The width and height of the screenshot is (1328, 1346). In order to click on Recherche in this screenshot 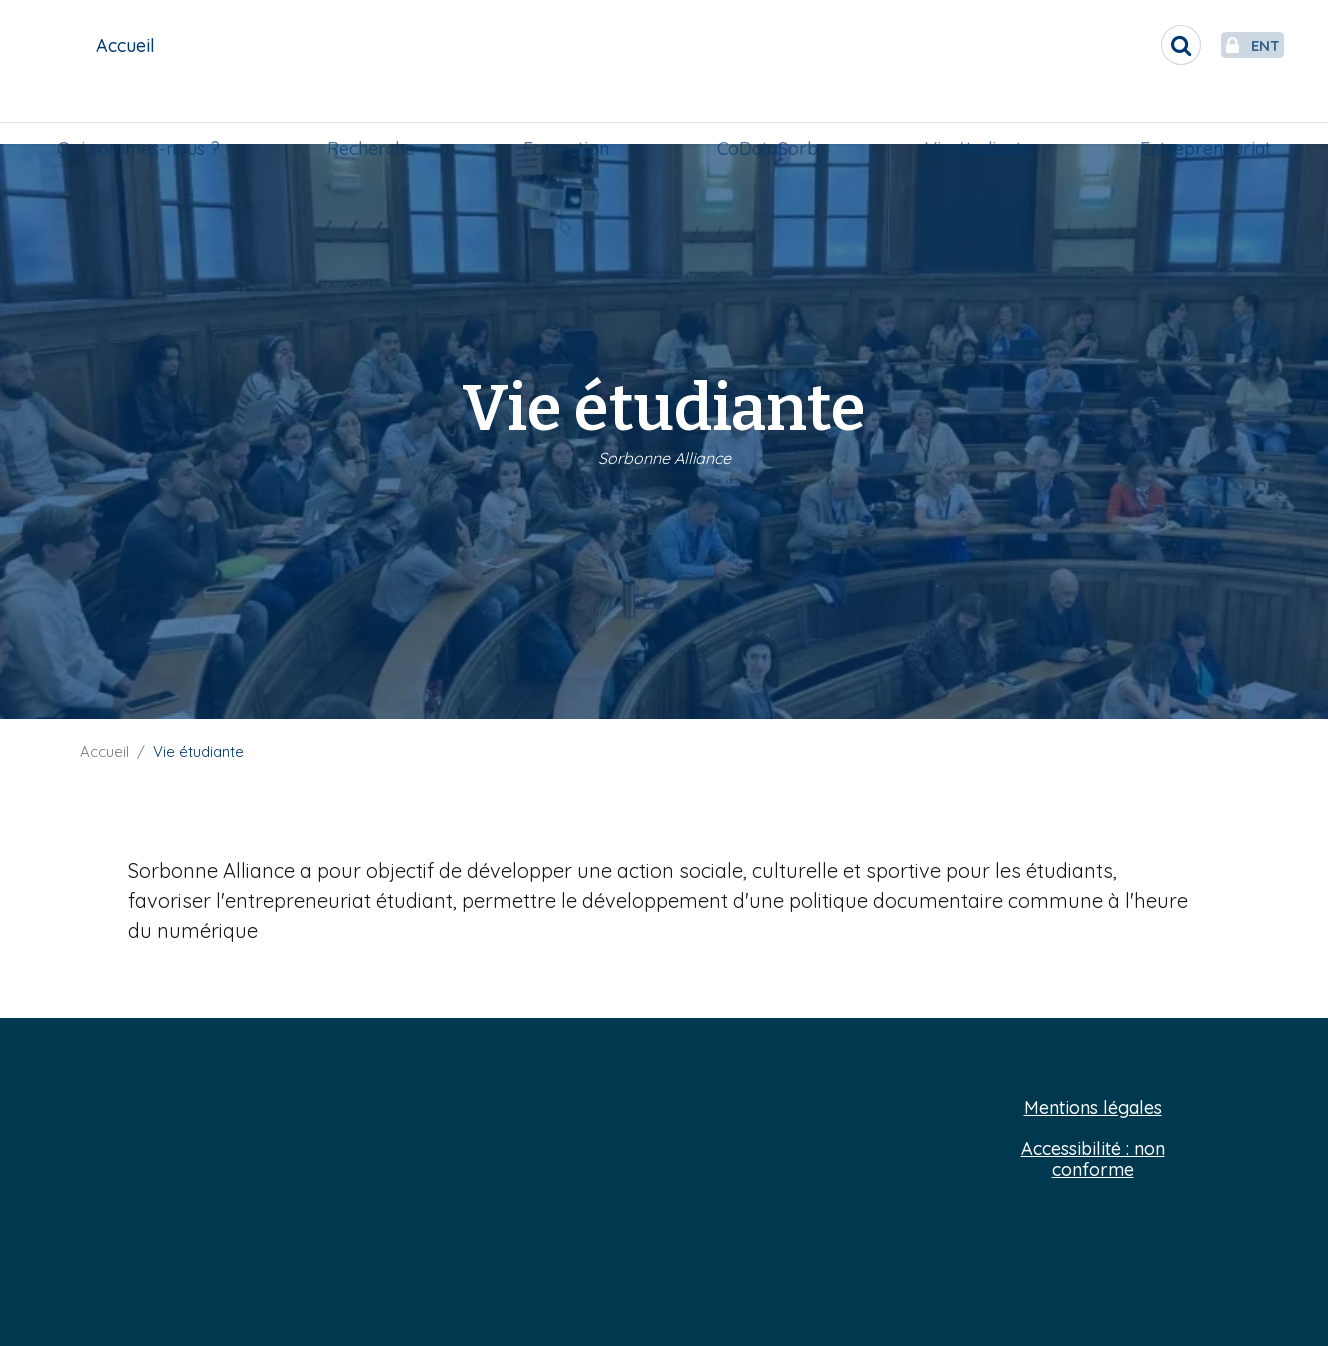, I will do `click(376, 116)`.